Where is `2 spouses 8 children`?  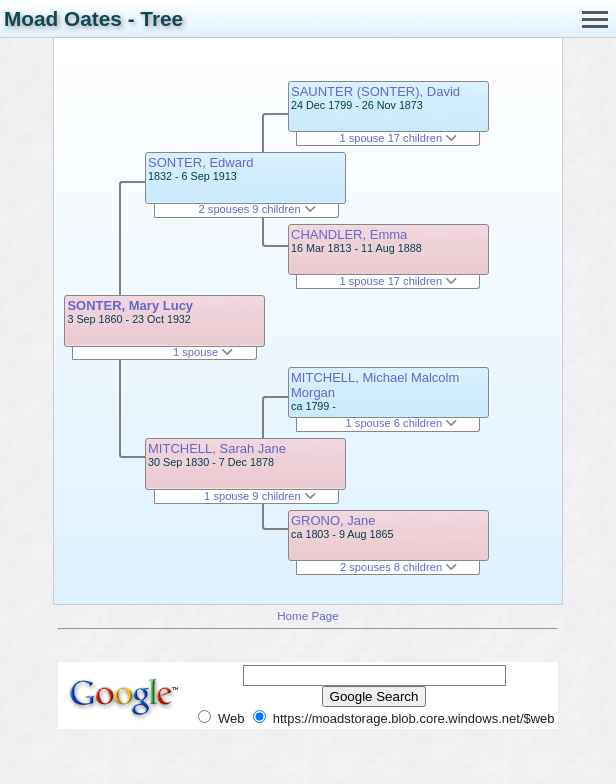
2 spouses 8 children is located at coordinates (398, 567).